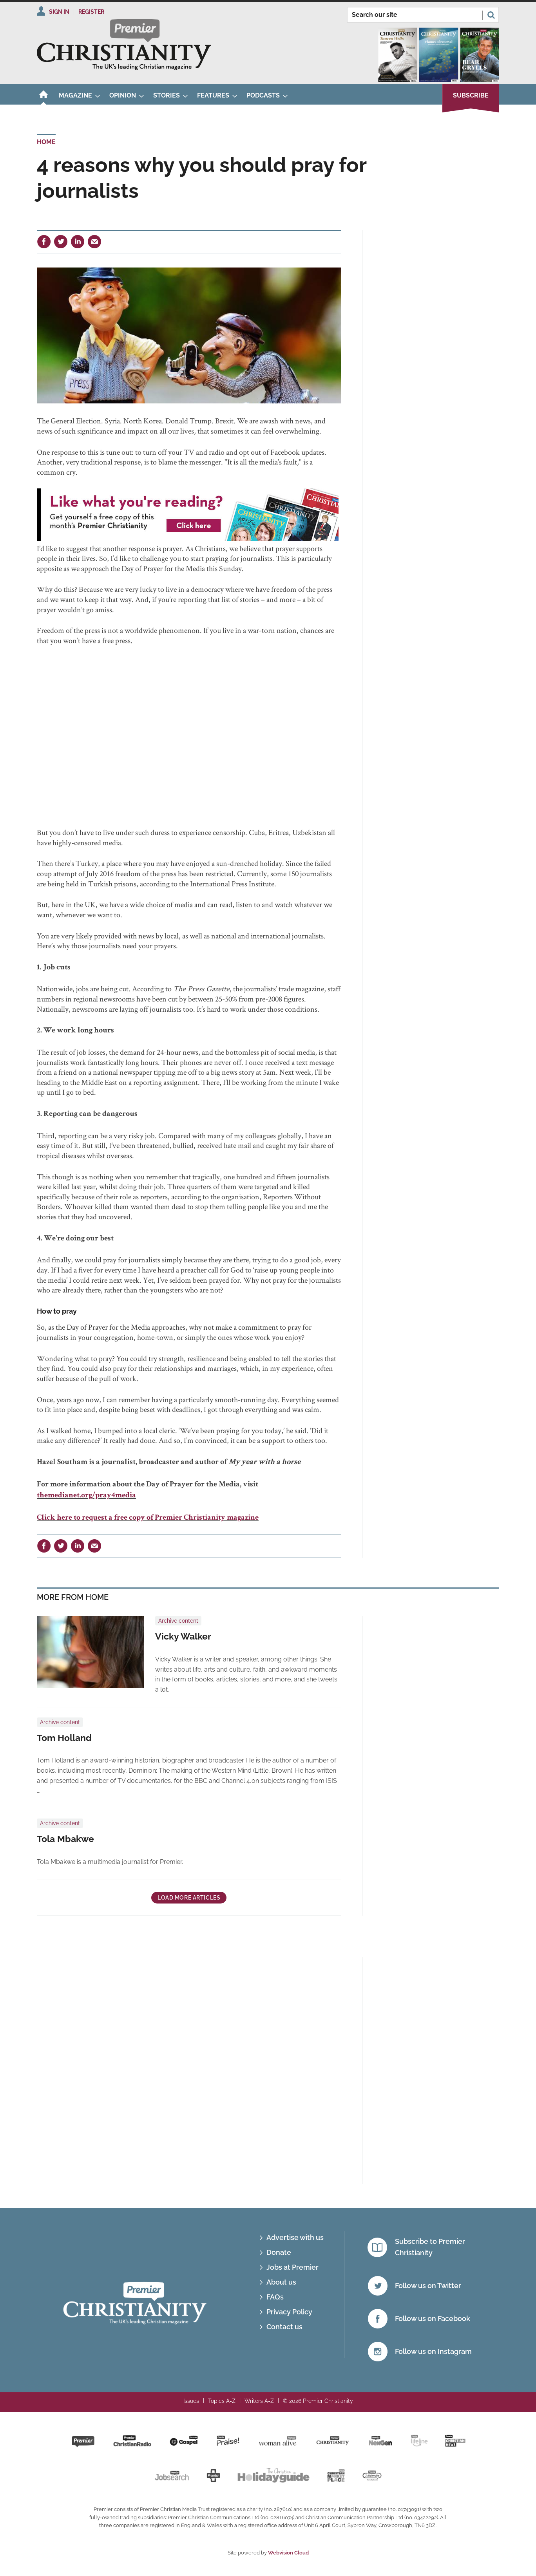 This screenshot has width=536, height=2576. Describe the element at coordinates (183, 1636) in the screenshot. I see `Vicky Walker` at that location.